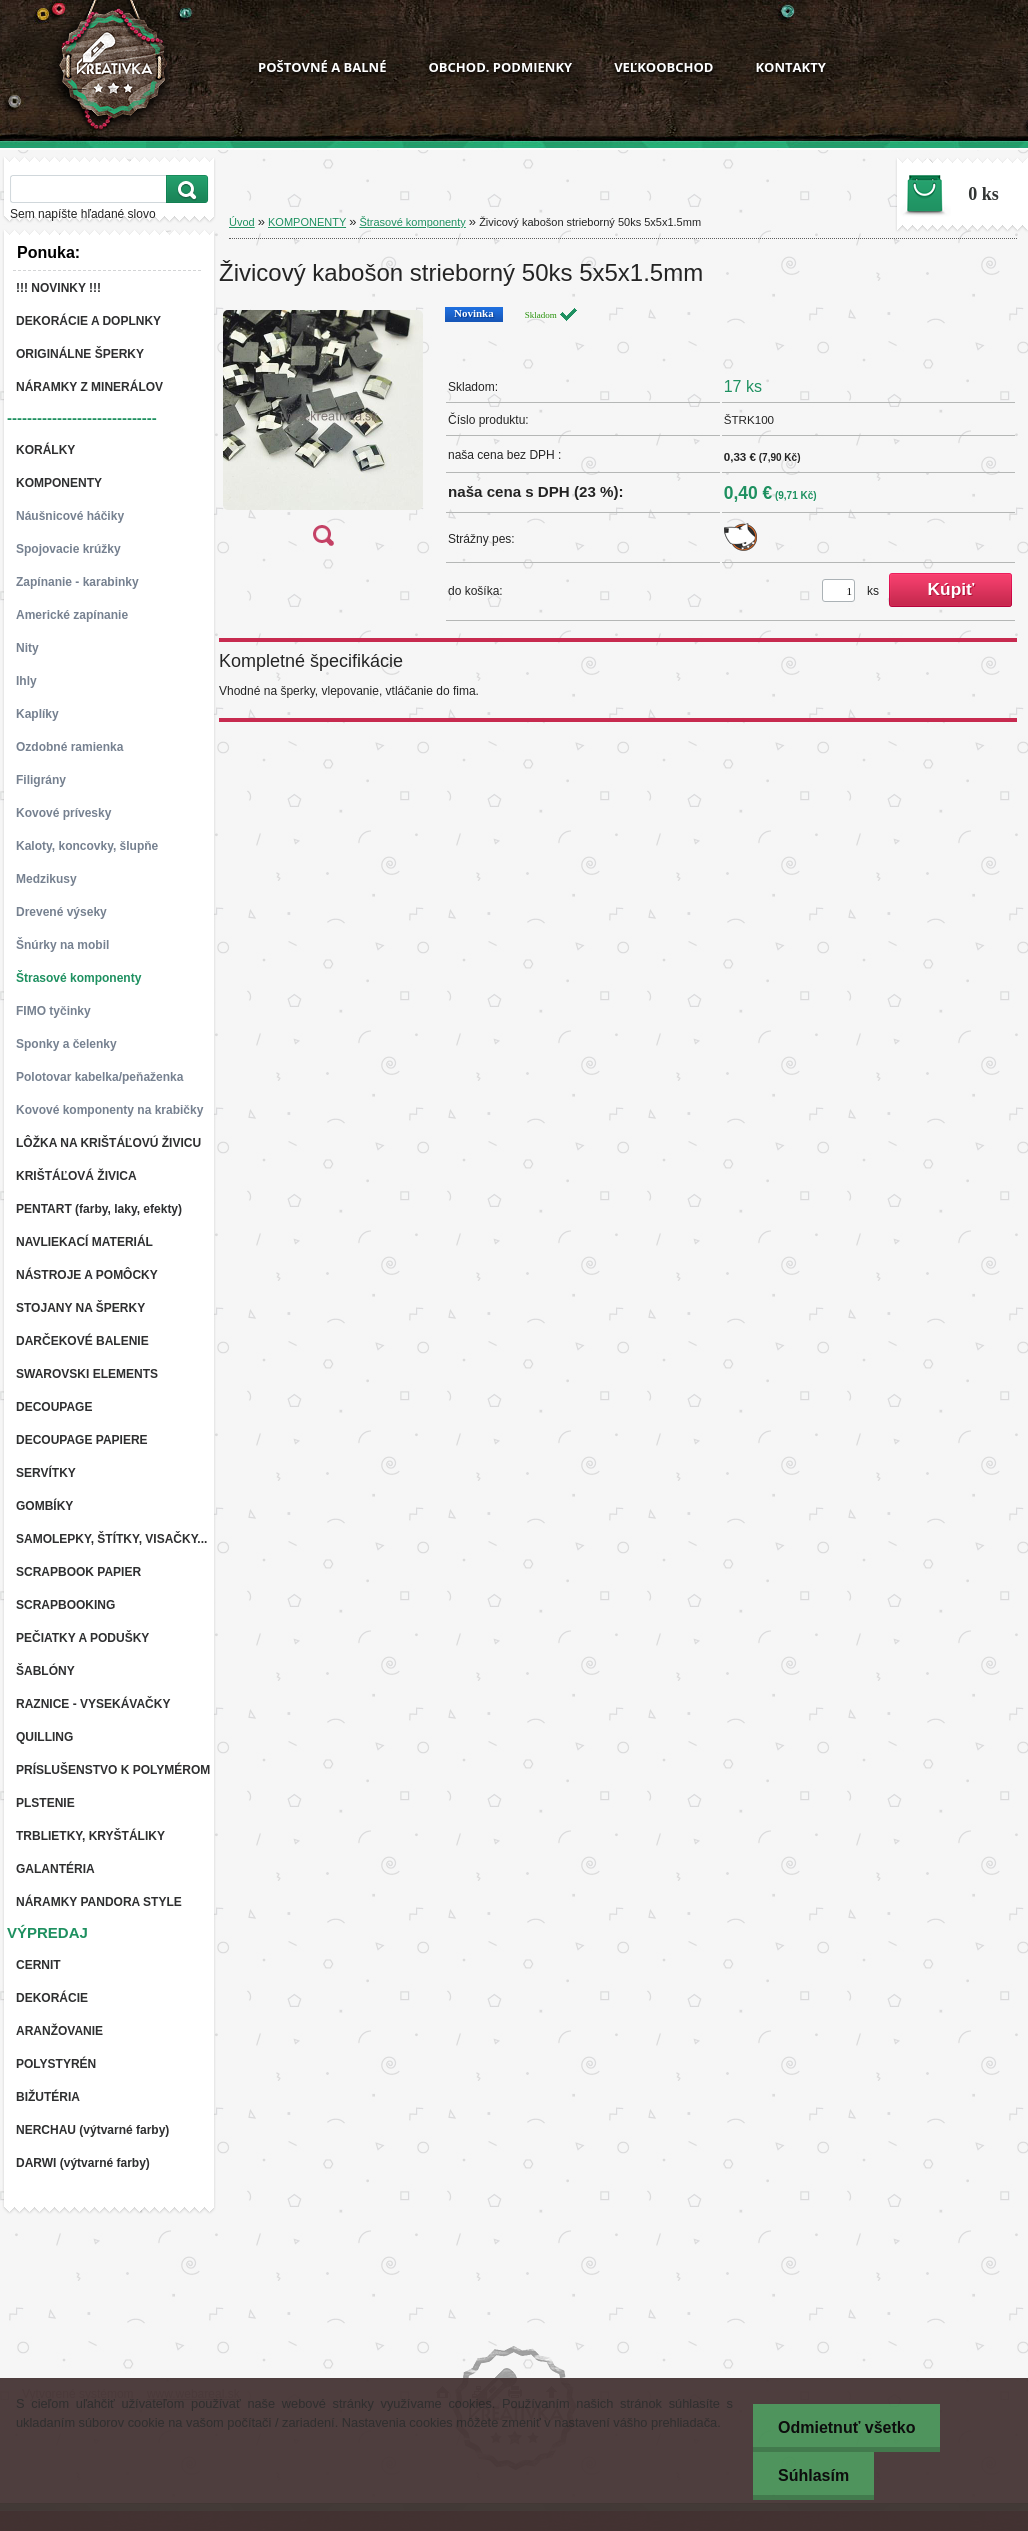  I want to click on Odmietnuť všetko, so click(846, 2427).